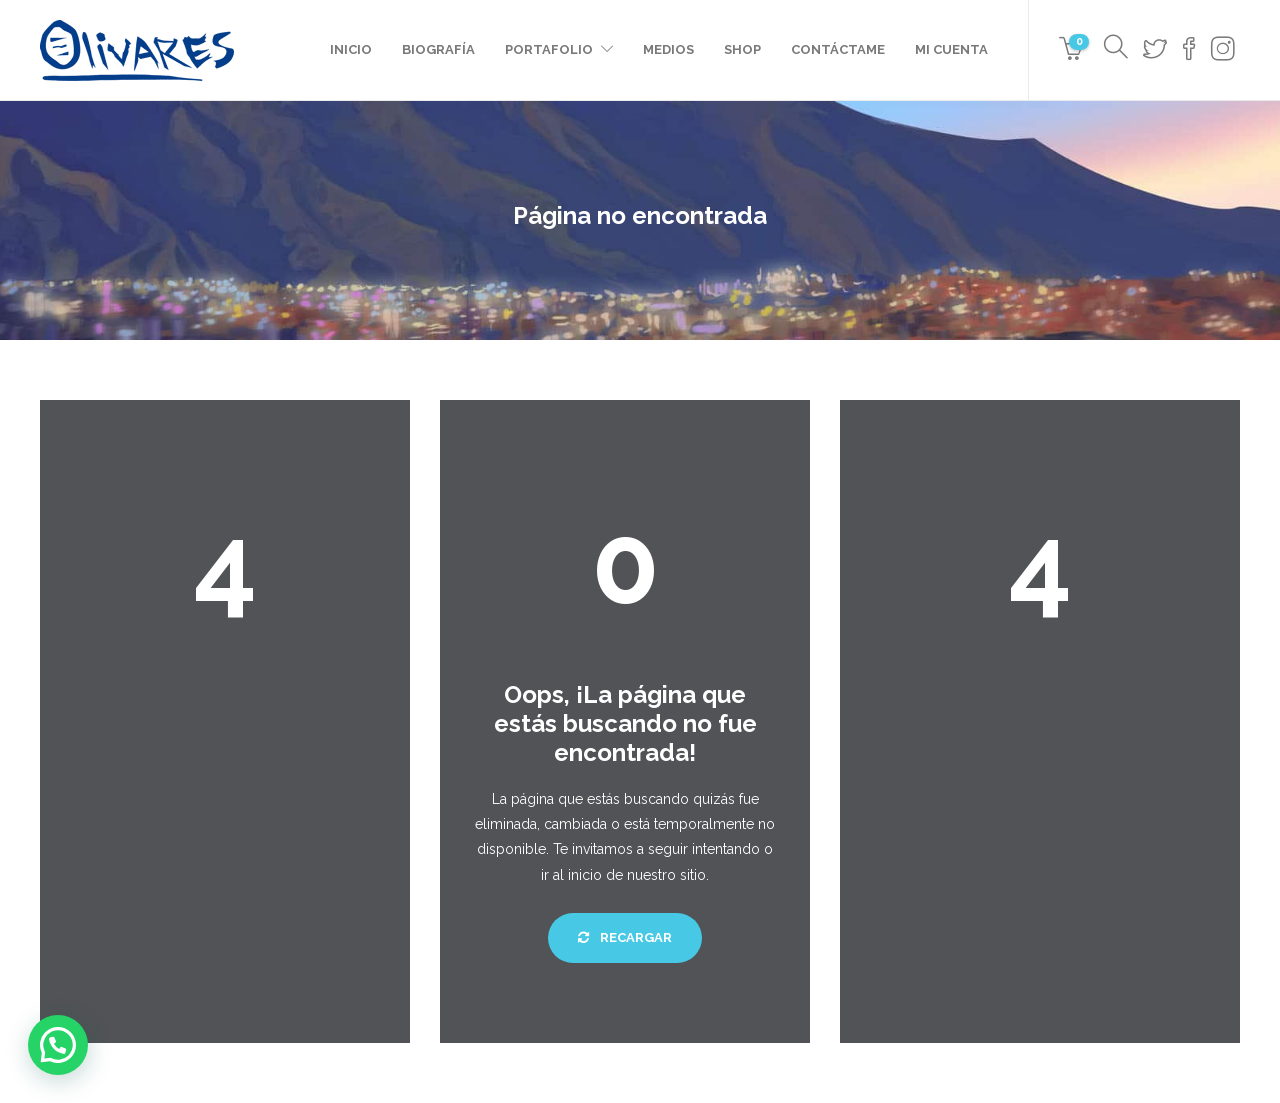 This screenshot has width=1280, height=1103. Describe the element at coordinates (438, 49) in the screenshot. I see `Biografía` at that location.